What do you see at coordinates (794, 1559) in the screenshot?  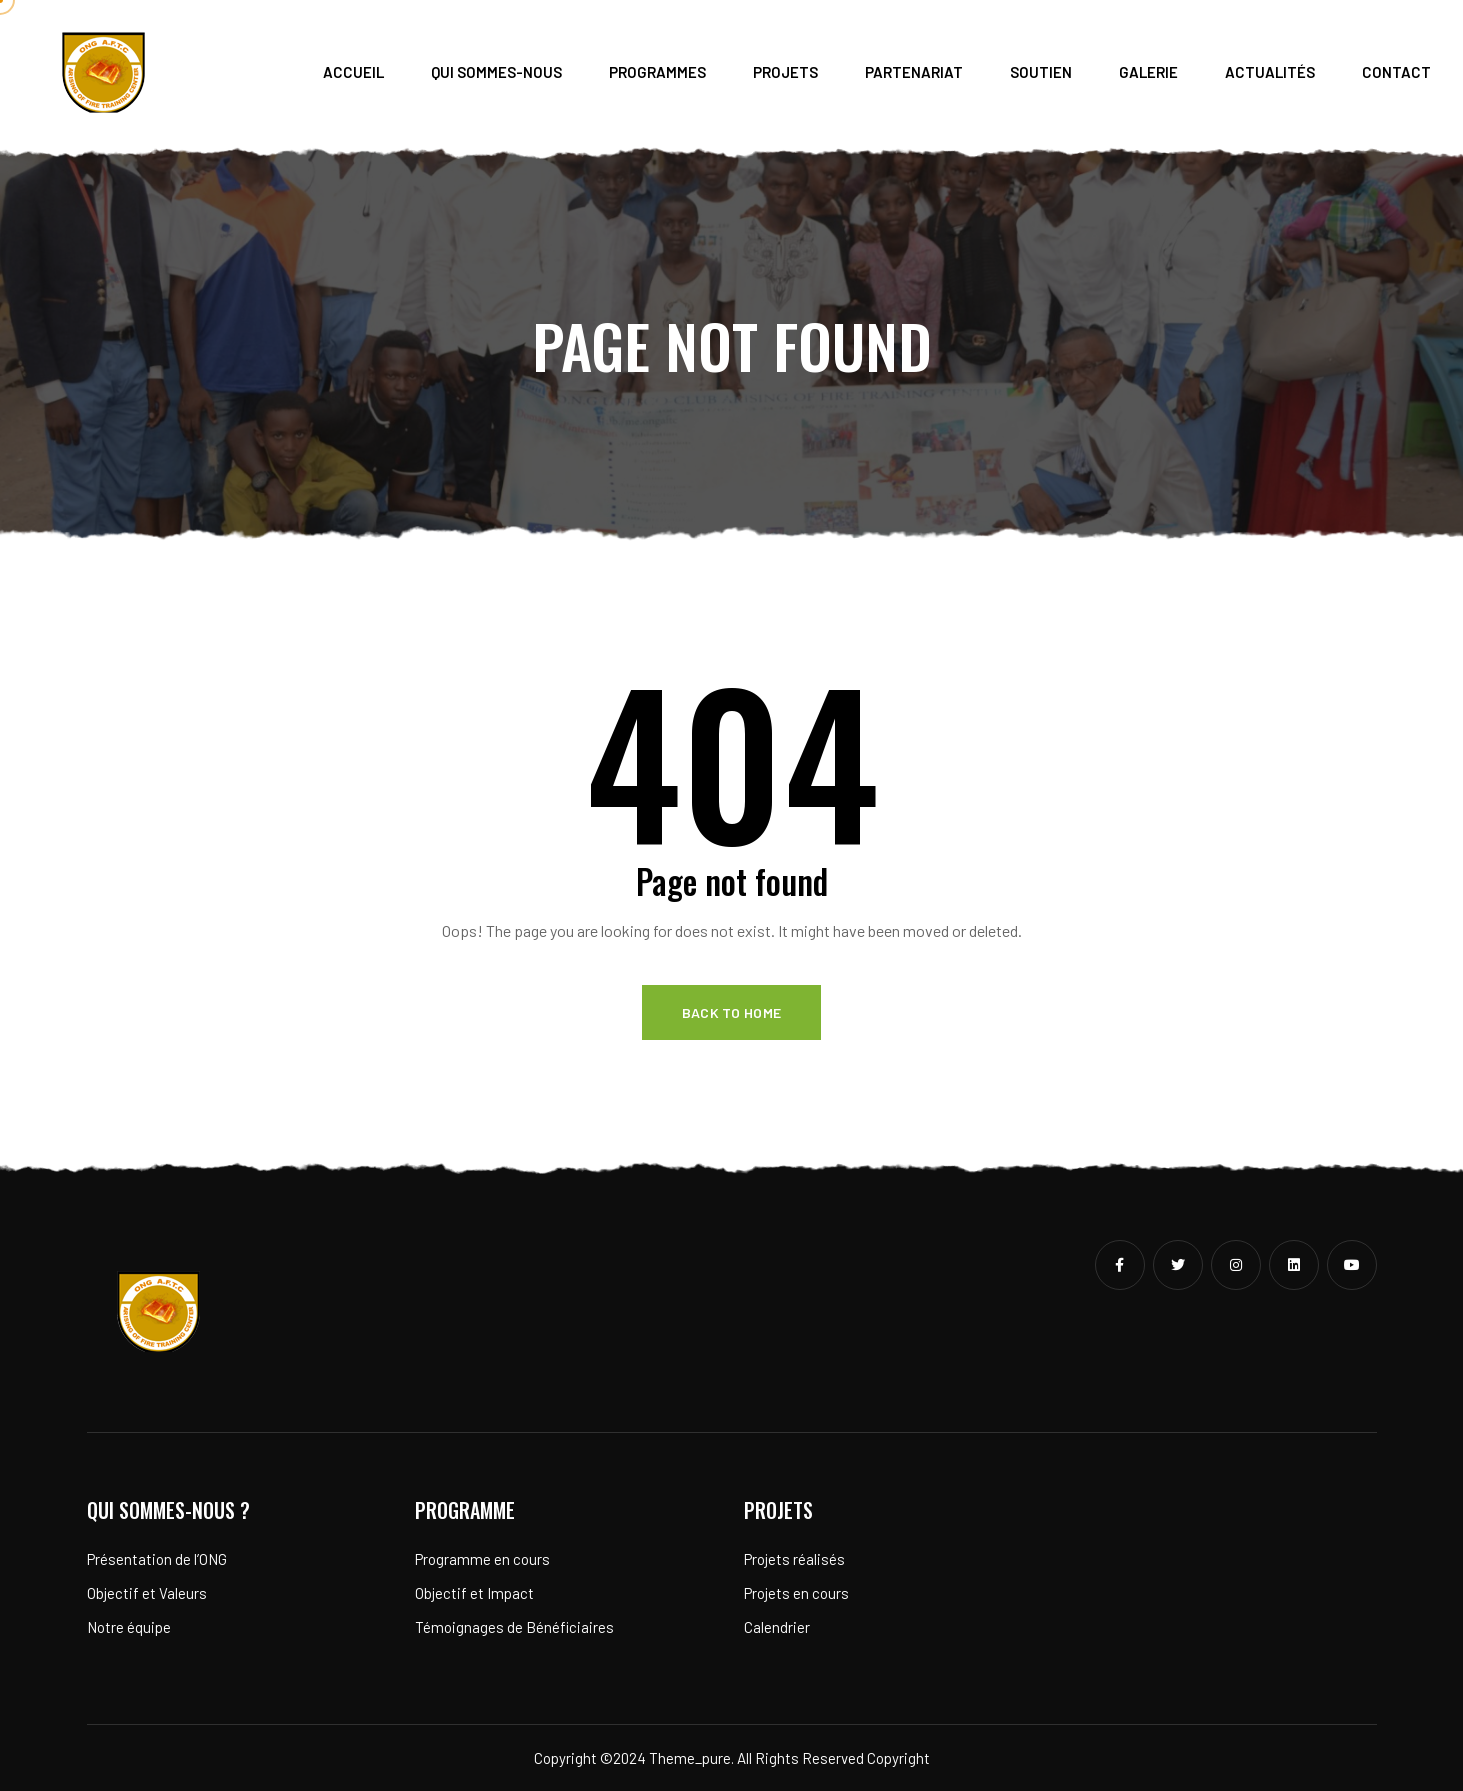 I see `Projets réalisés` at bounding box center [794, 1559].